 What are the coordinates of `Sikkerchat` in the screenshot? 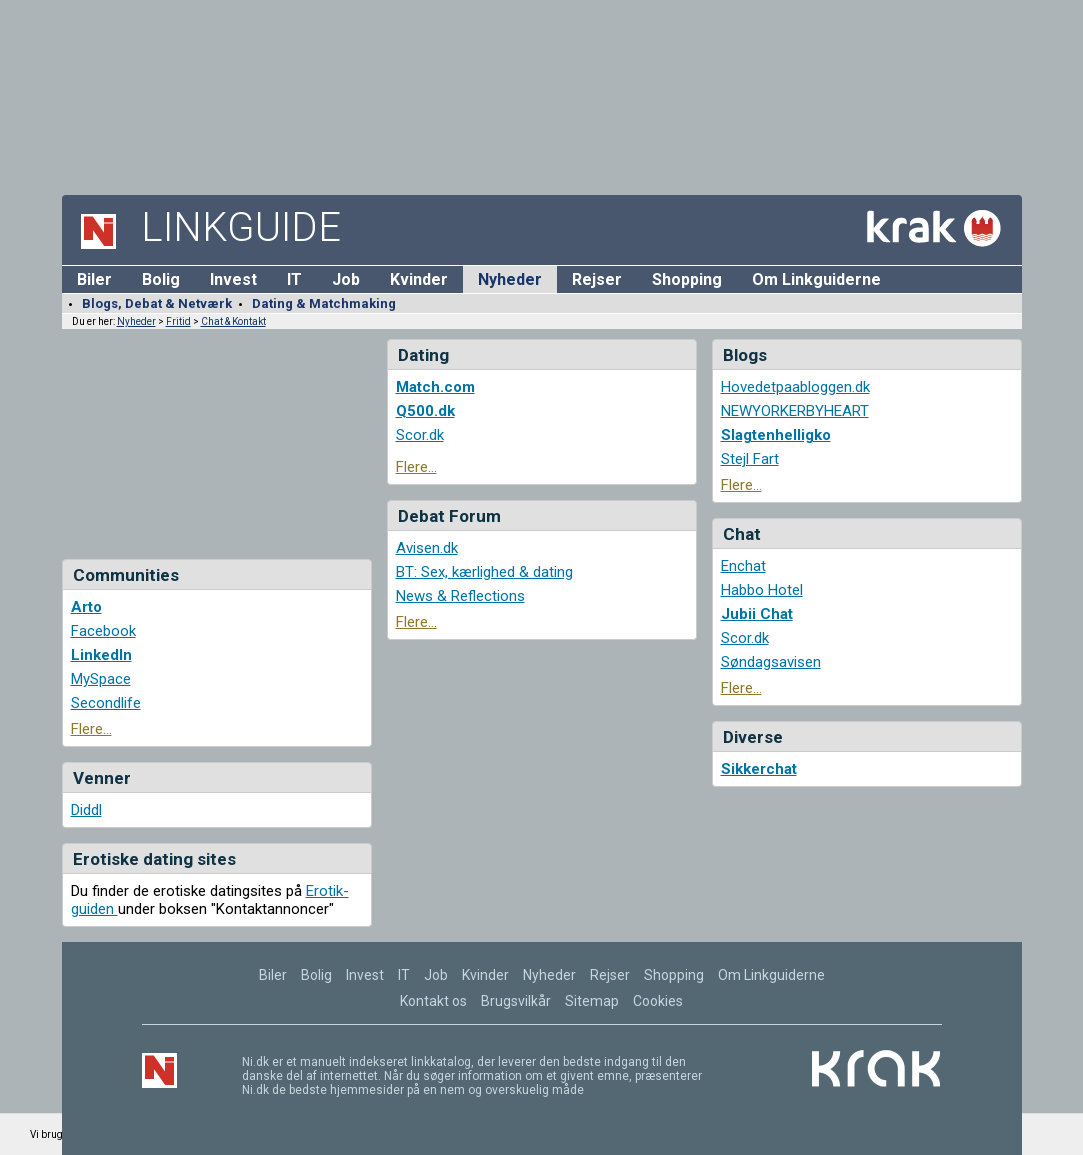 It's located at (759, 769).